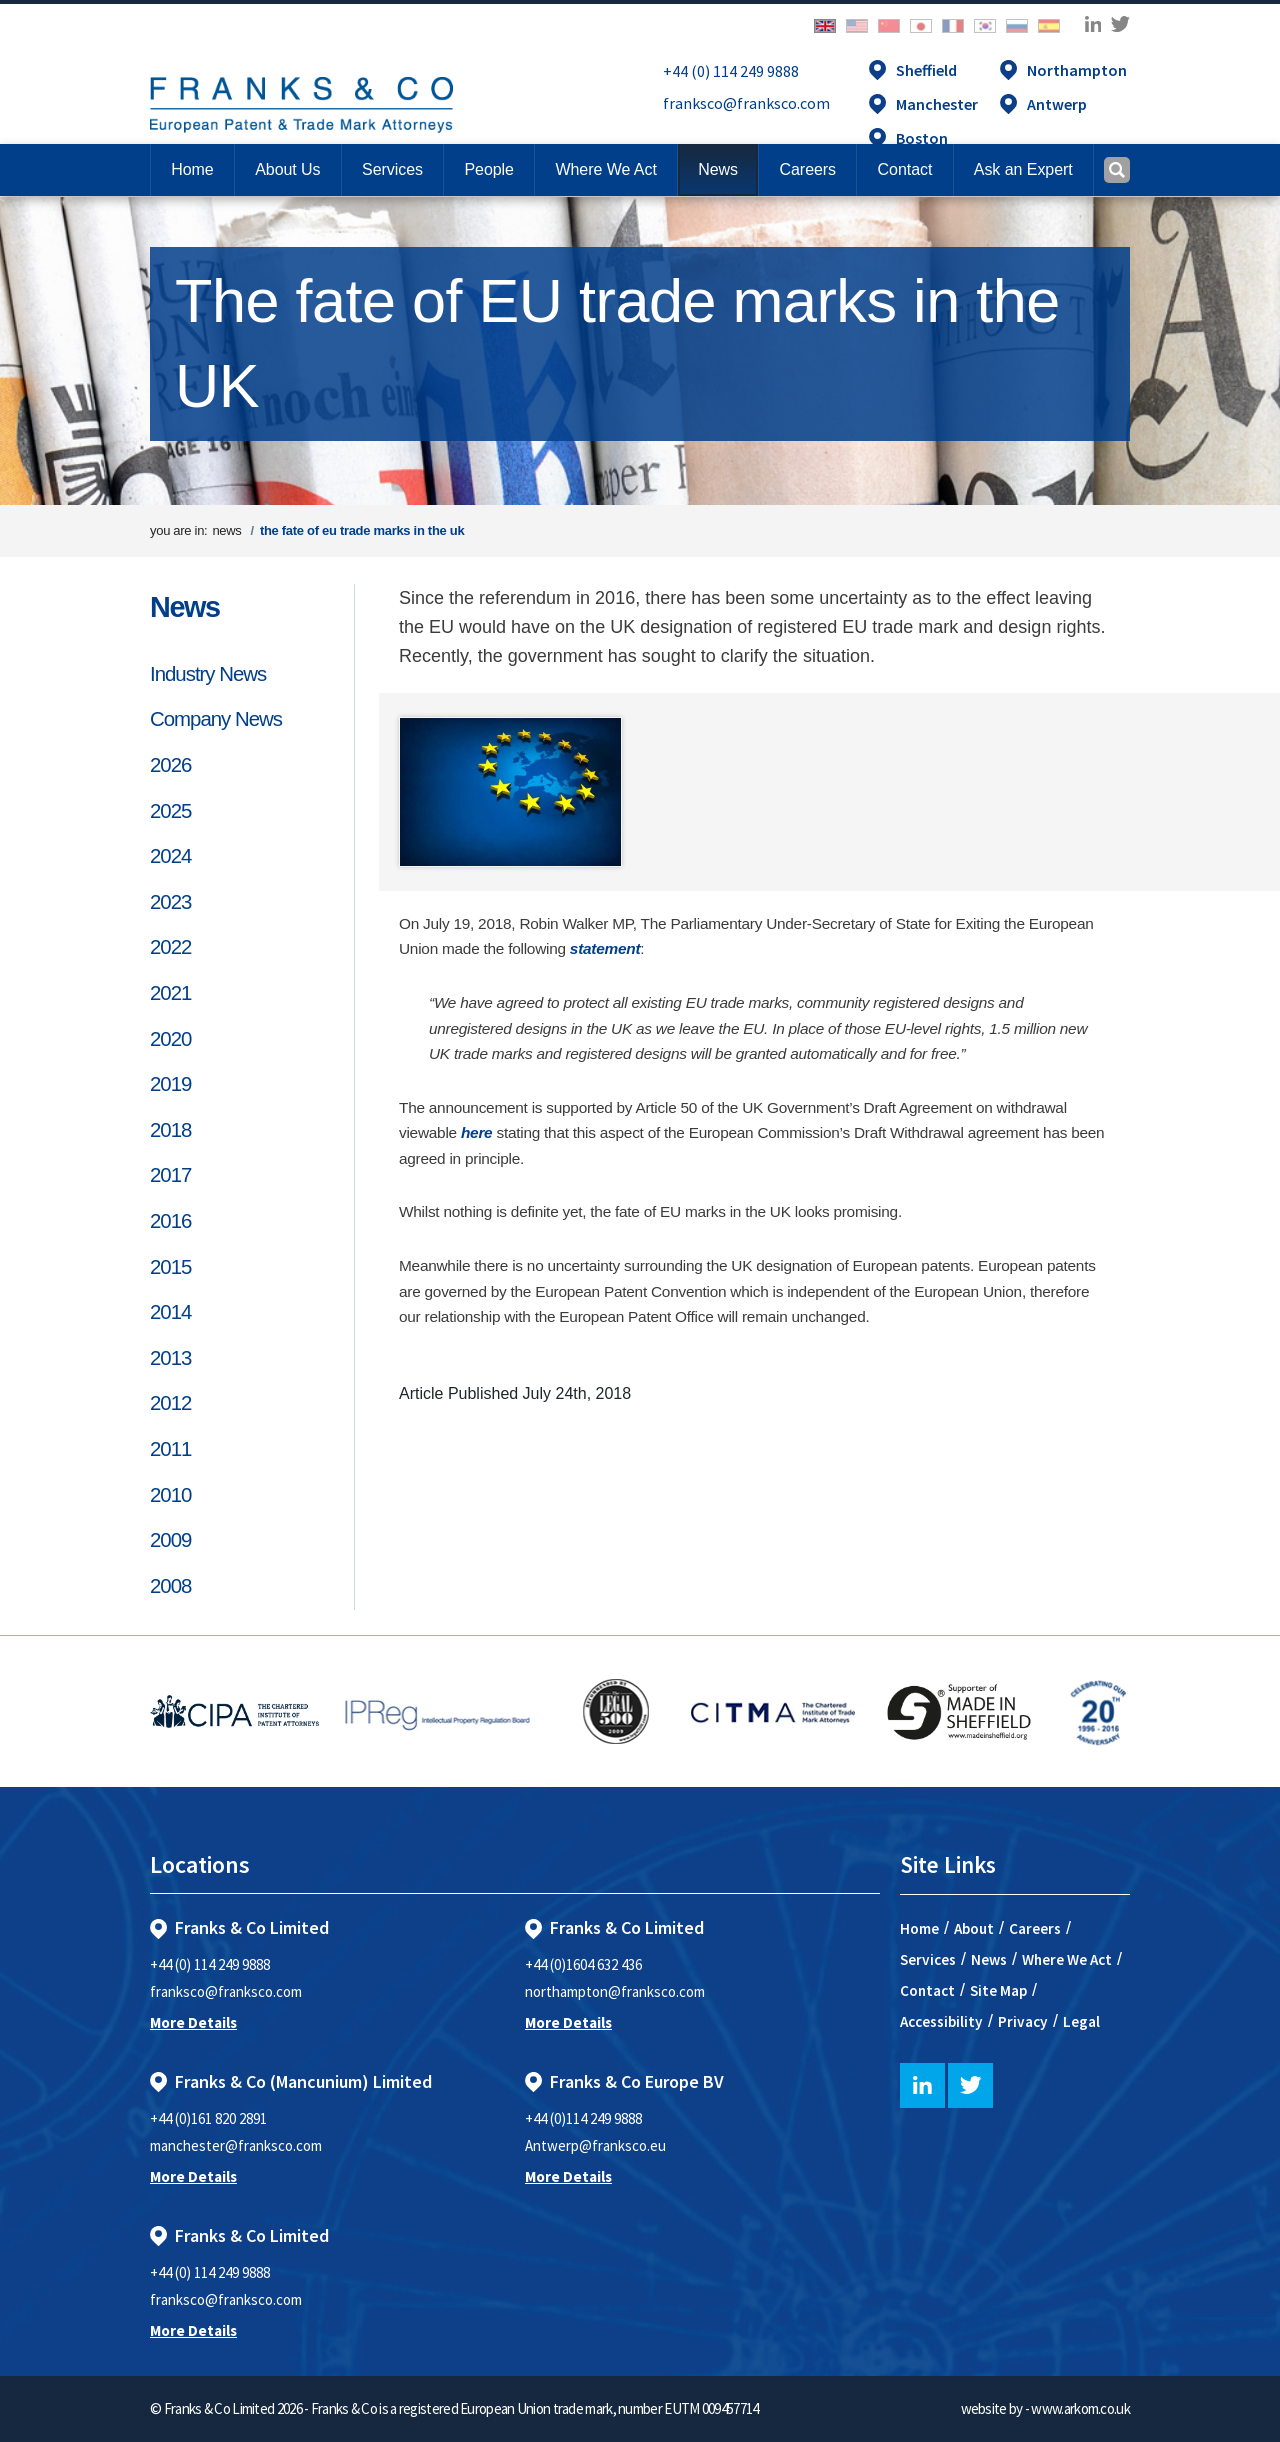 This screenshot has height=2442, width=1280. What do you see at coordinates (170, 993) in the screenshot?
I see `2021` at bounding box center [170, 993].